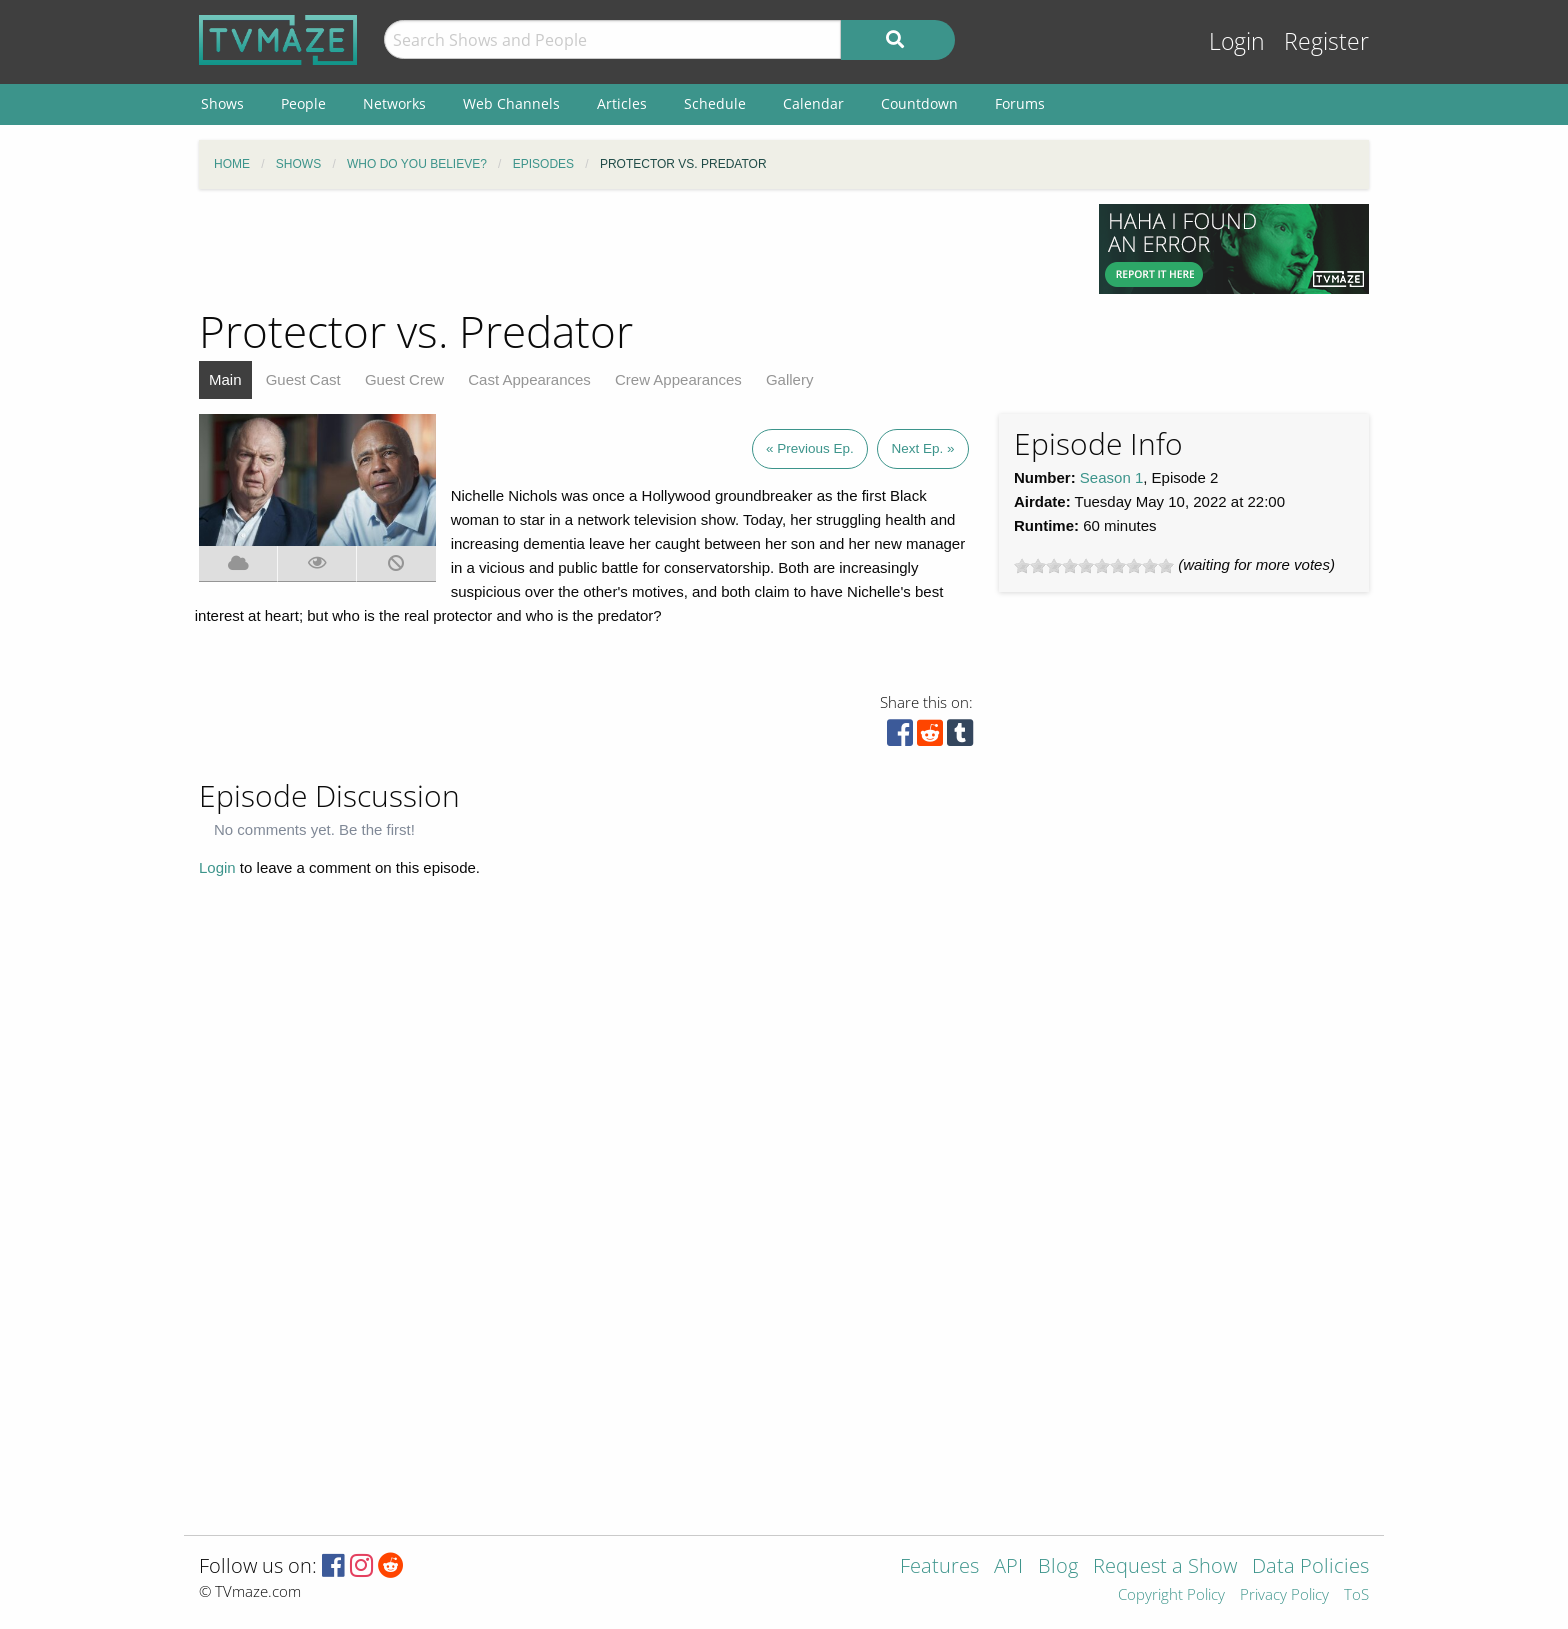 Image resolution: width=1568 pixels, height=1629 pixels. What do you see at coordinates (529, 379) in the screenshot?
I see `Cast Appearances` at bounding box center [529, 379].